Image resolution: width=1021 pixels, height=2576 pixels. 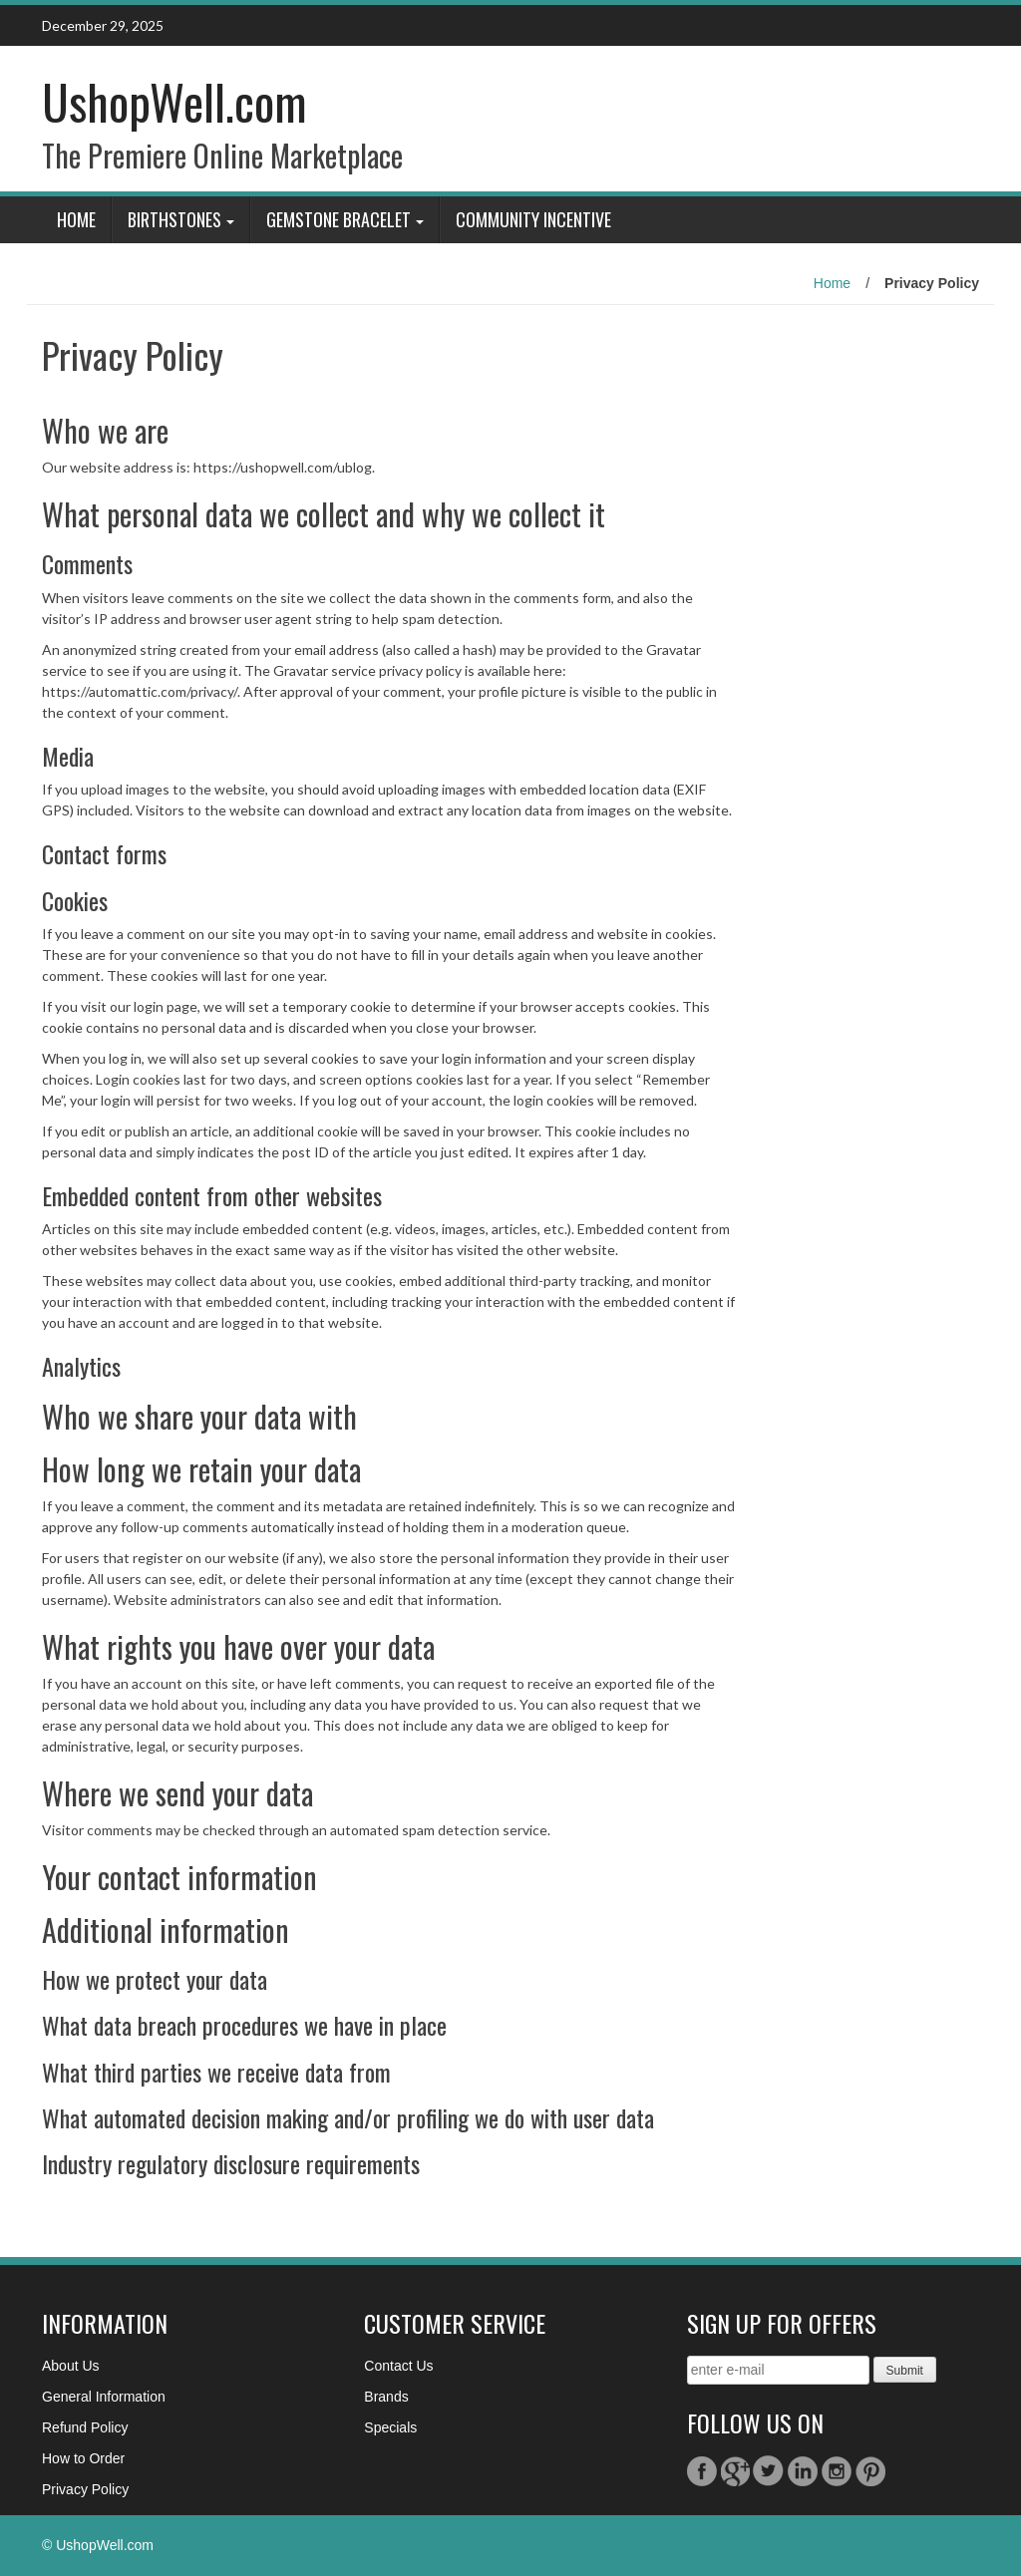 What do you see at coordinates (85, 2427) in the screenshot?
I see `Refund Policy` at bounding box center [85, 2427].